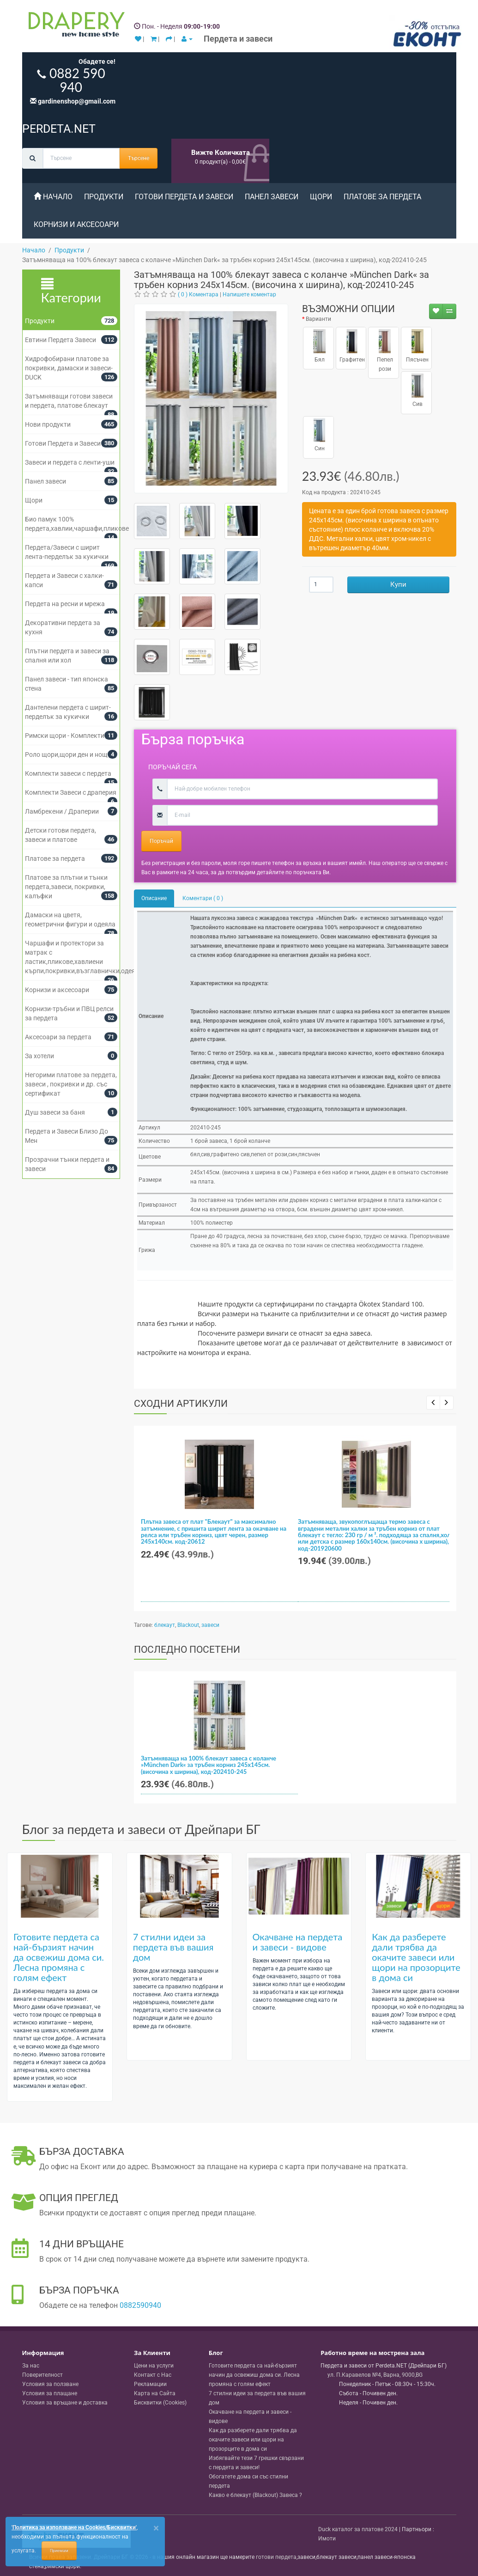 The image size is (478, 2576). What do you see at coordinates (375, 2375) in the screenshot?
I see `, , ,` at bounding box center [375, 2375].